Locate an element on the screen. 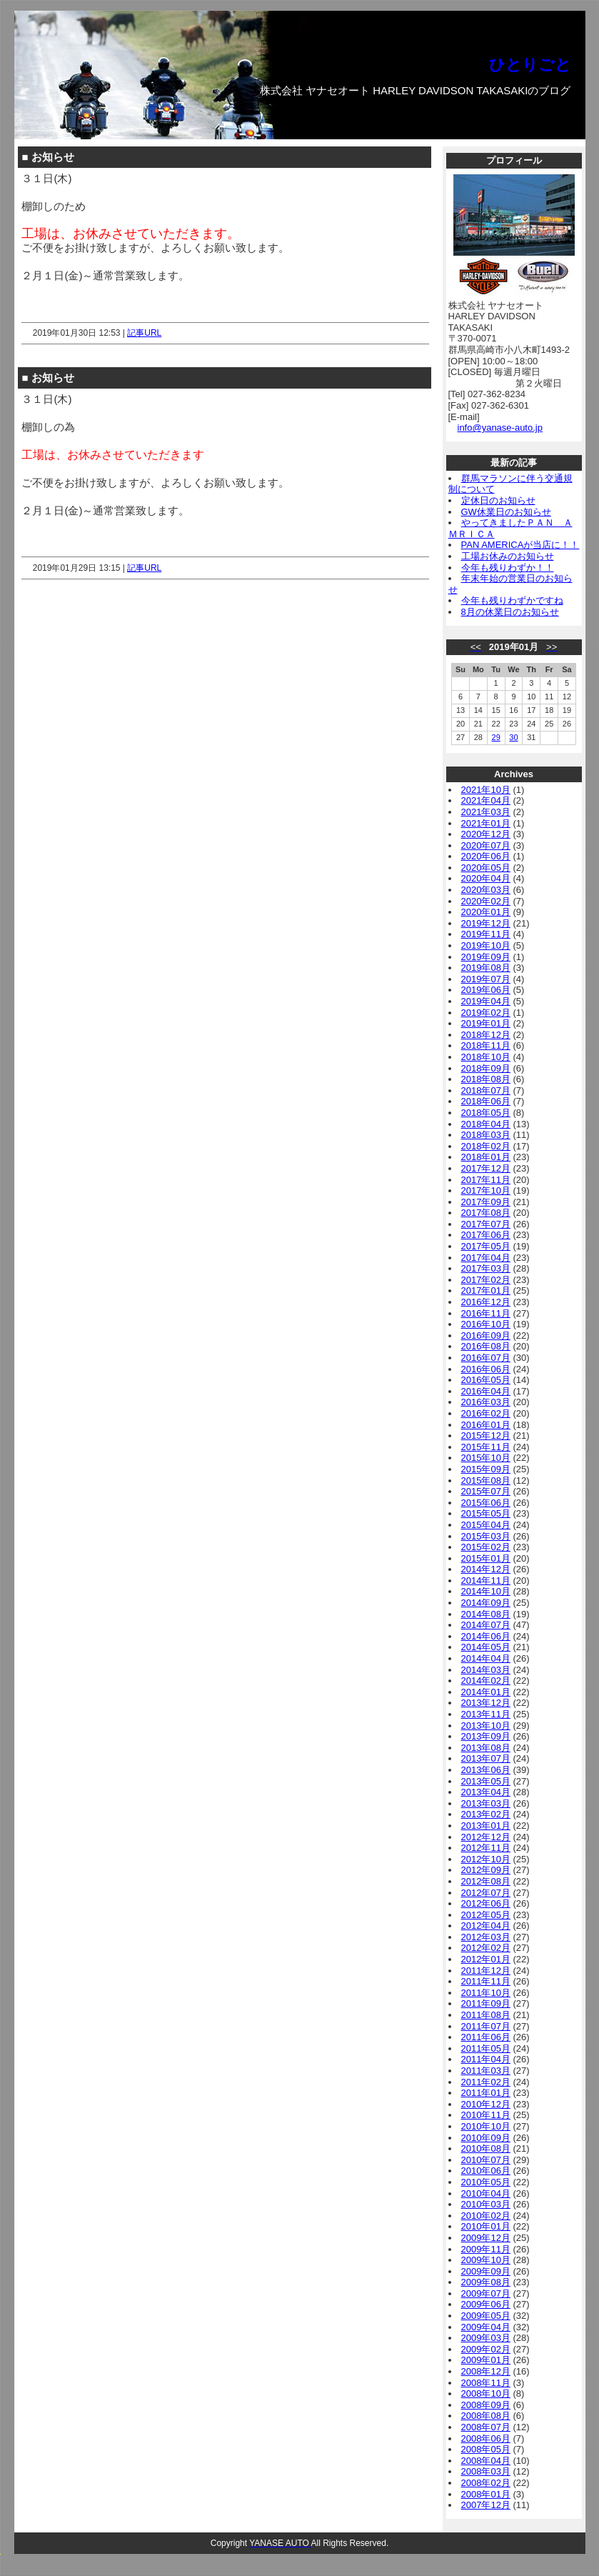 Image resolution: width=599 pixels, height=2576 pixels. 2010年02月 is located at coordinates (485, 2215).